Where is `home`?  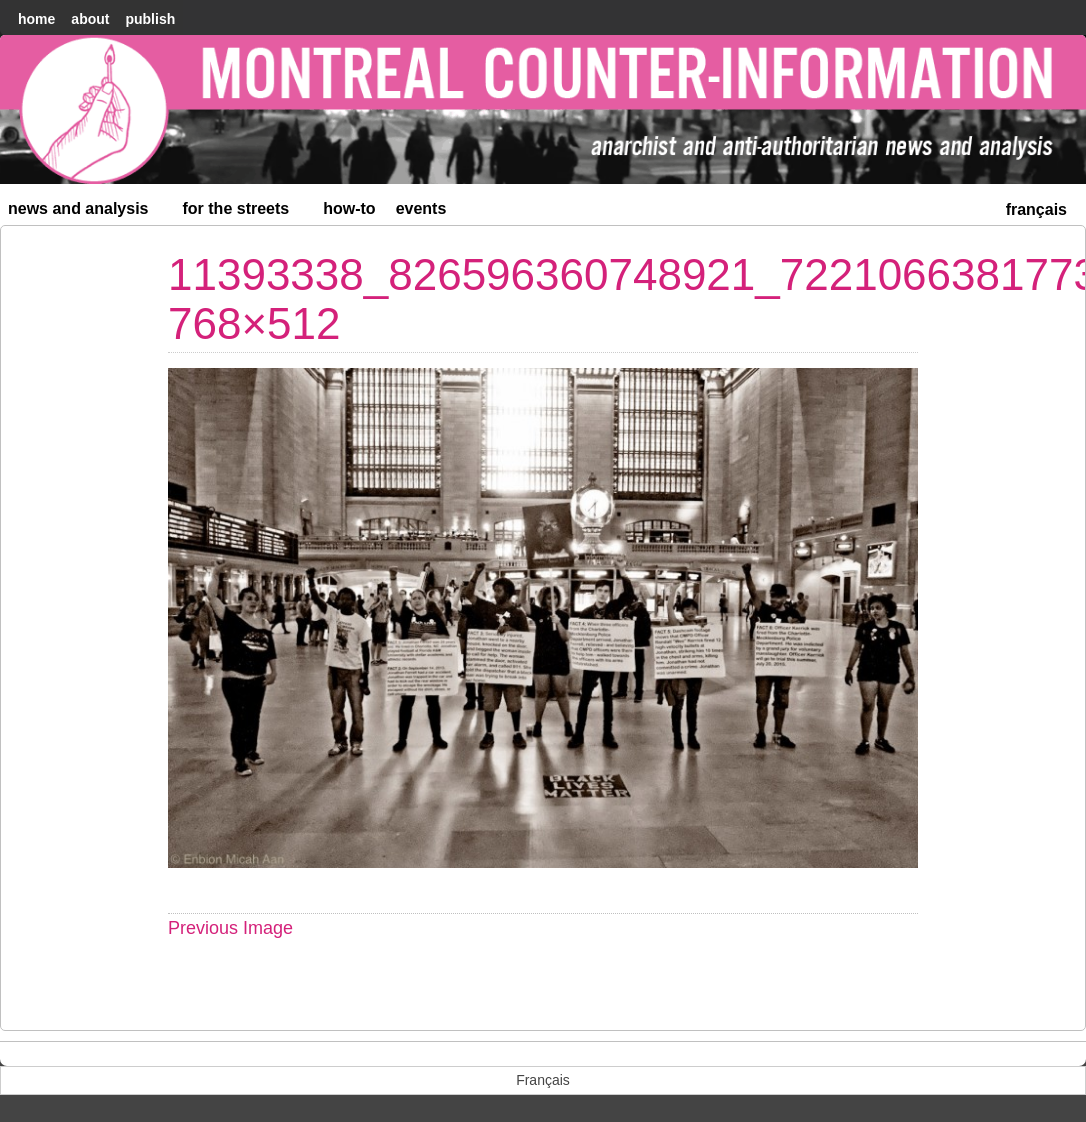
home is located at coordinates (36, 19).